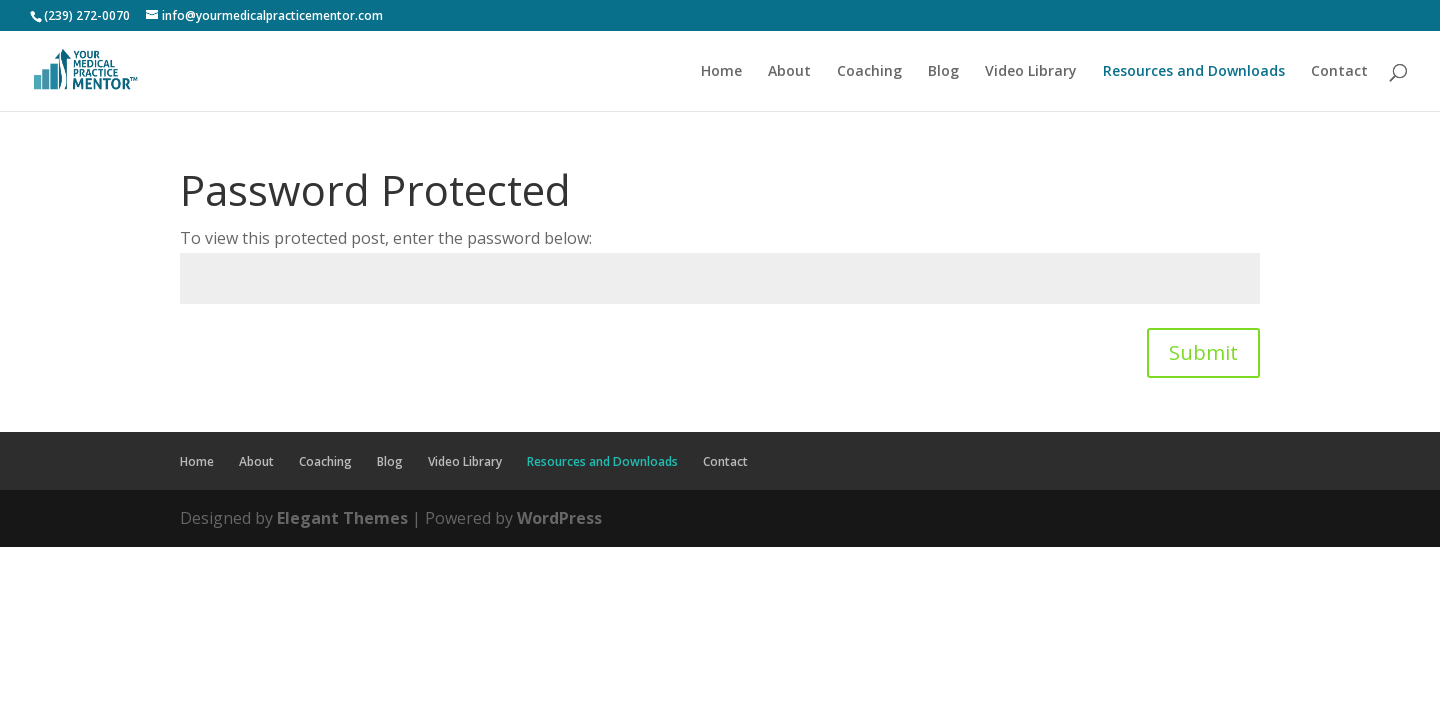 The width and height of the screenshot is (1440, 720). Describe the element at coordinates (342, 518) in the screenshot. I see `Elegant Themes` at that location.